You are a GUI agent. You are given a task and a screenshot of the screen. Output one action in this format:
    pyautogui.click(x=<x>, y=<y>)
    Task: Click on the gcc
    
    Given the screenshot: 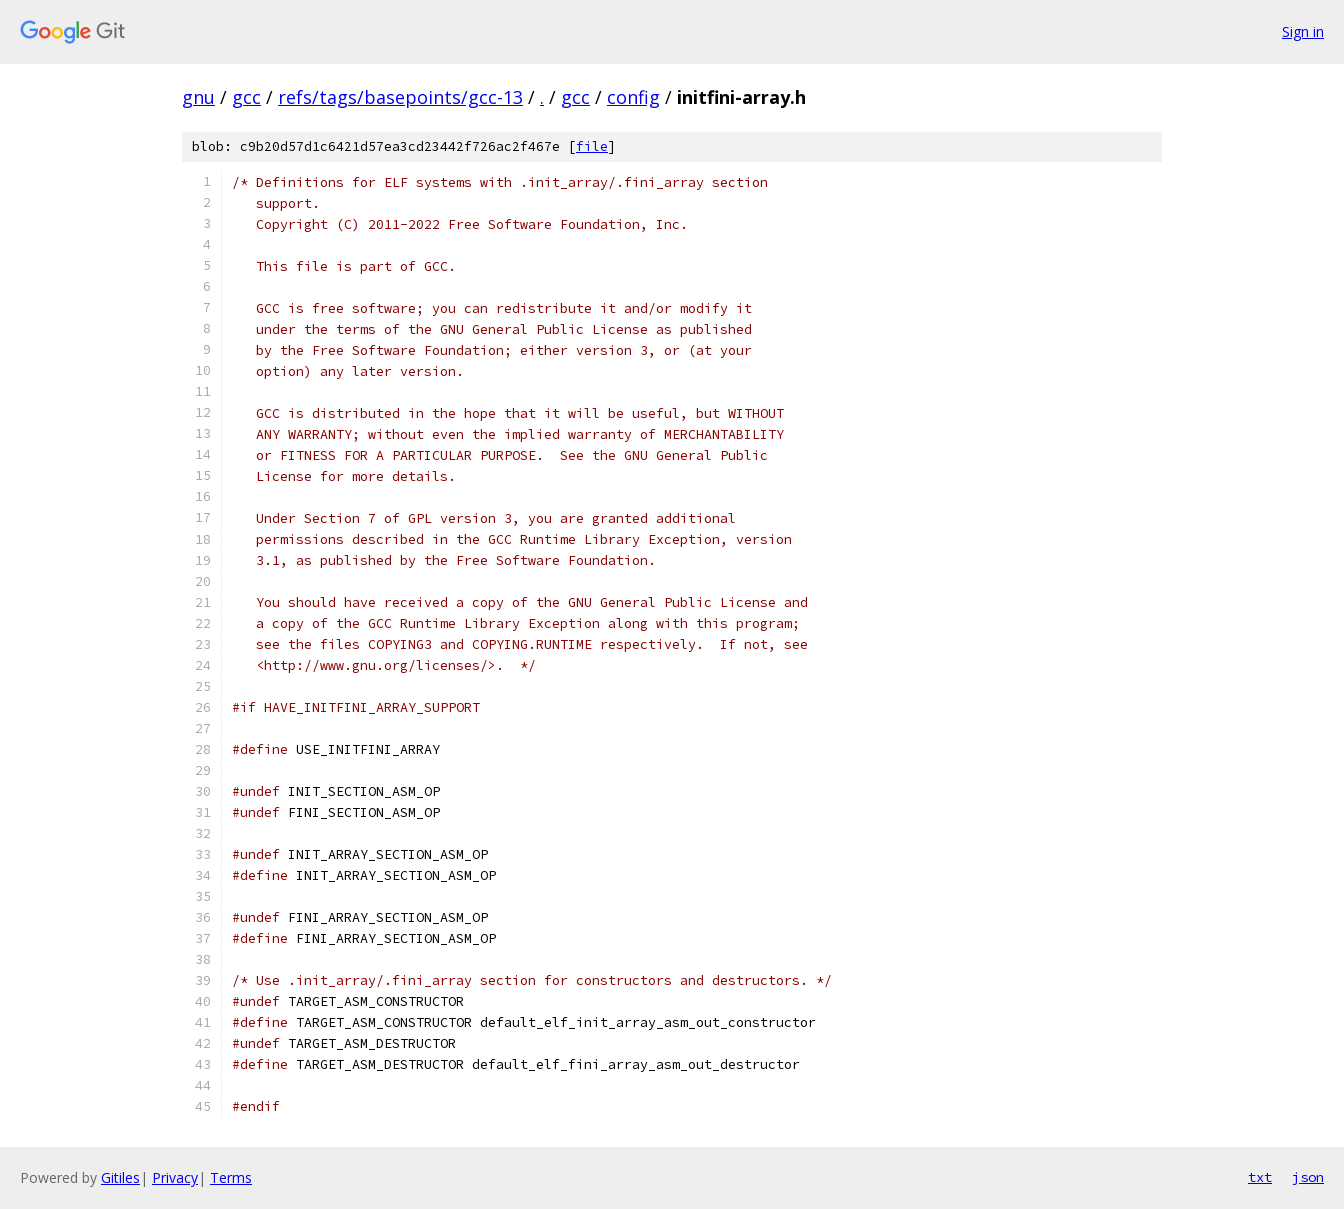 What is the action you would take?
    pyautogui.click(x=246, y=97)
    